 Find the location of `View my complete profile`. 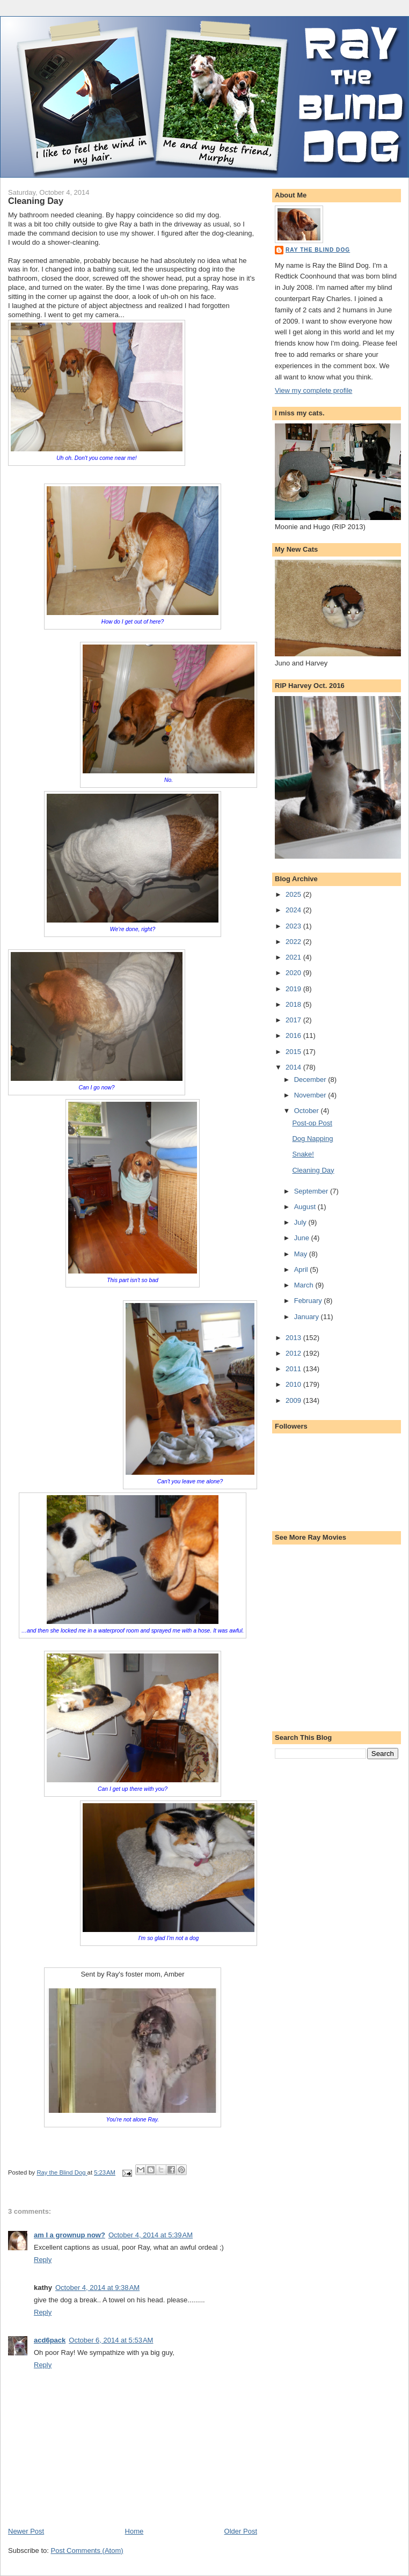

View my complete profile is located at coordinates (313, 390).